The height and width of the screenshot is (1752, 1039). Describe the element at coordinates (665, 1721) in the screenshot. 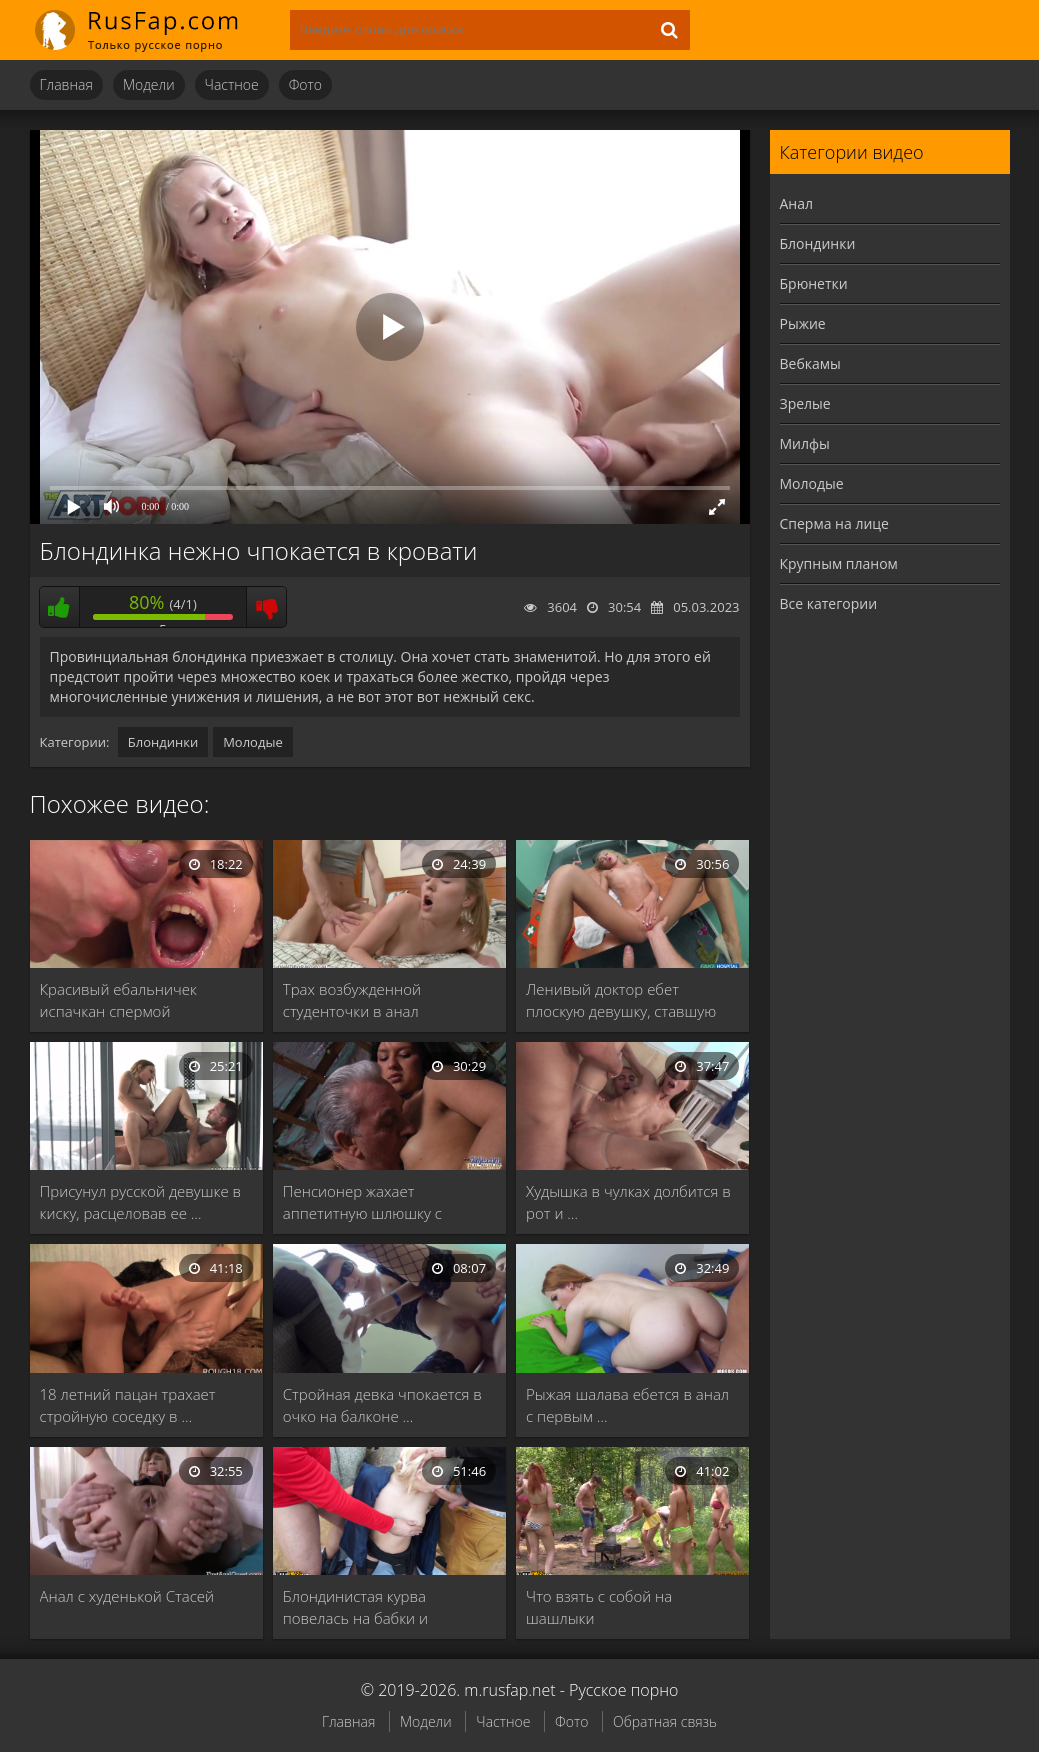

I see `Обратная связь` at that location.